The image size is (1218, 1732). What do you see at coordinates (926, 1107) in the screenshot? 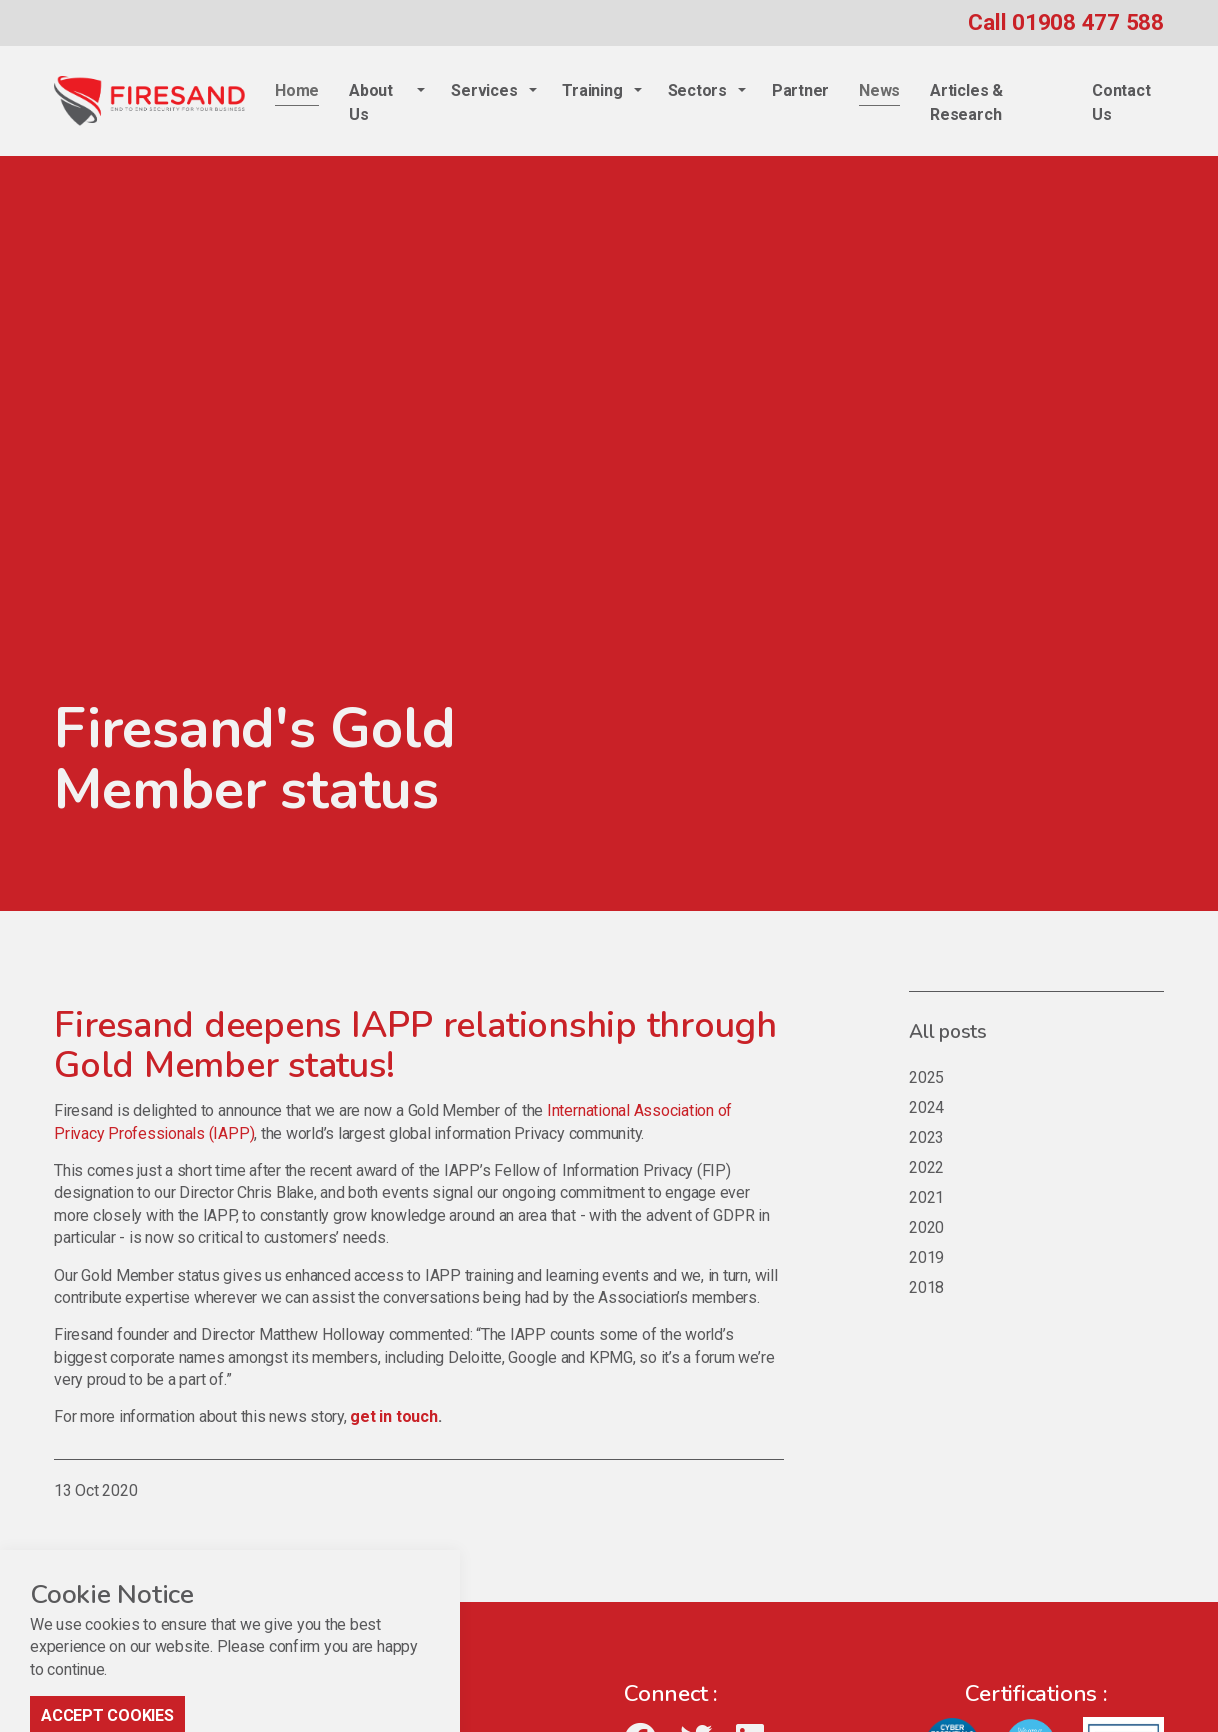
I see `2024` at bounding box center [926, 1107].